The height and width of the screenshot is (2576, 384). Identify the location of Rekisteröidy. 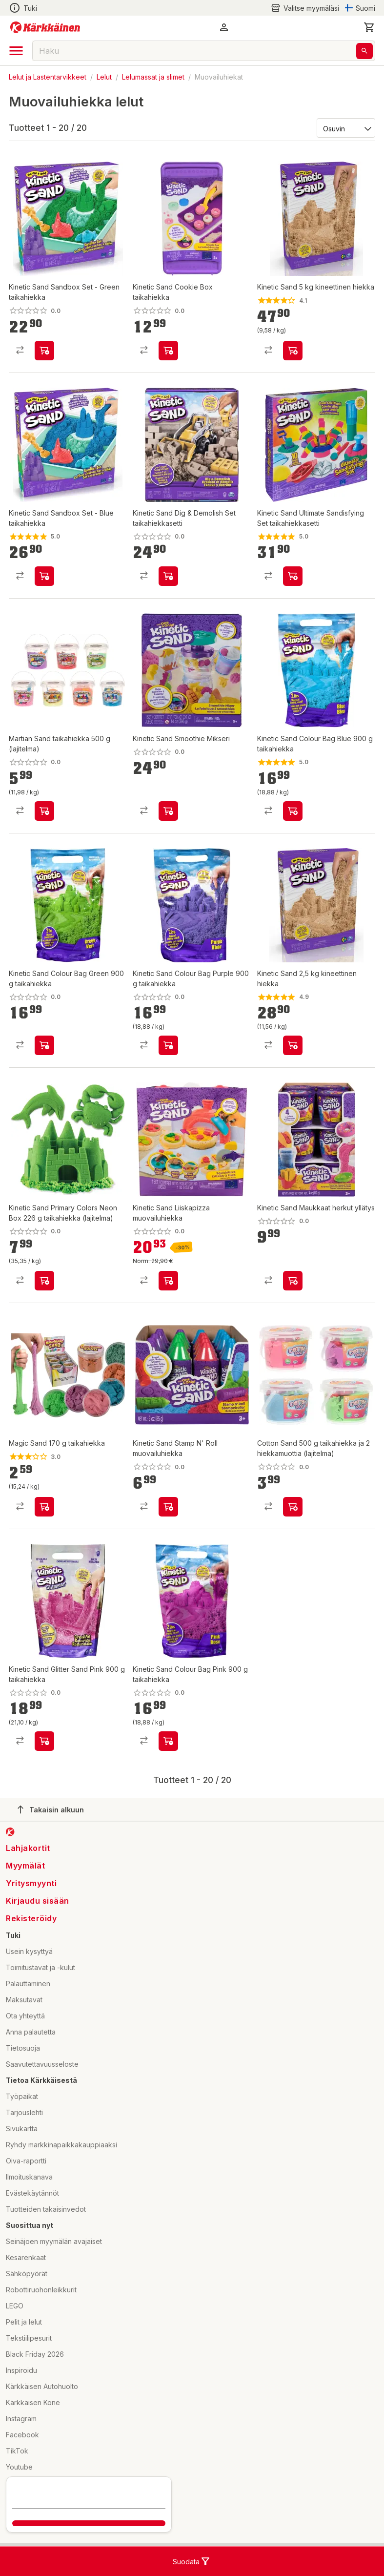
(31, 1918).